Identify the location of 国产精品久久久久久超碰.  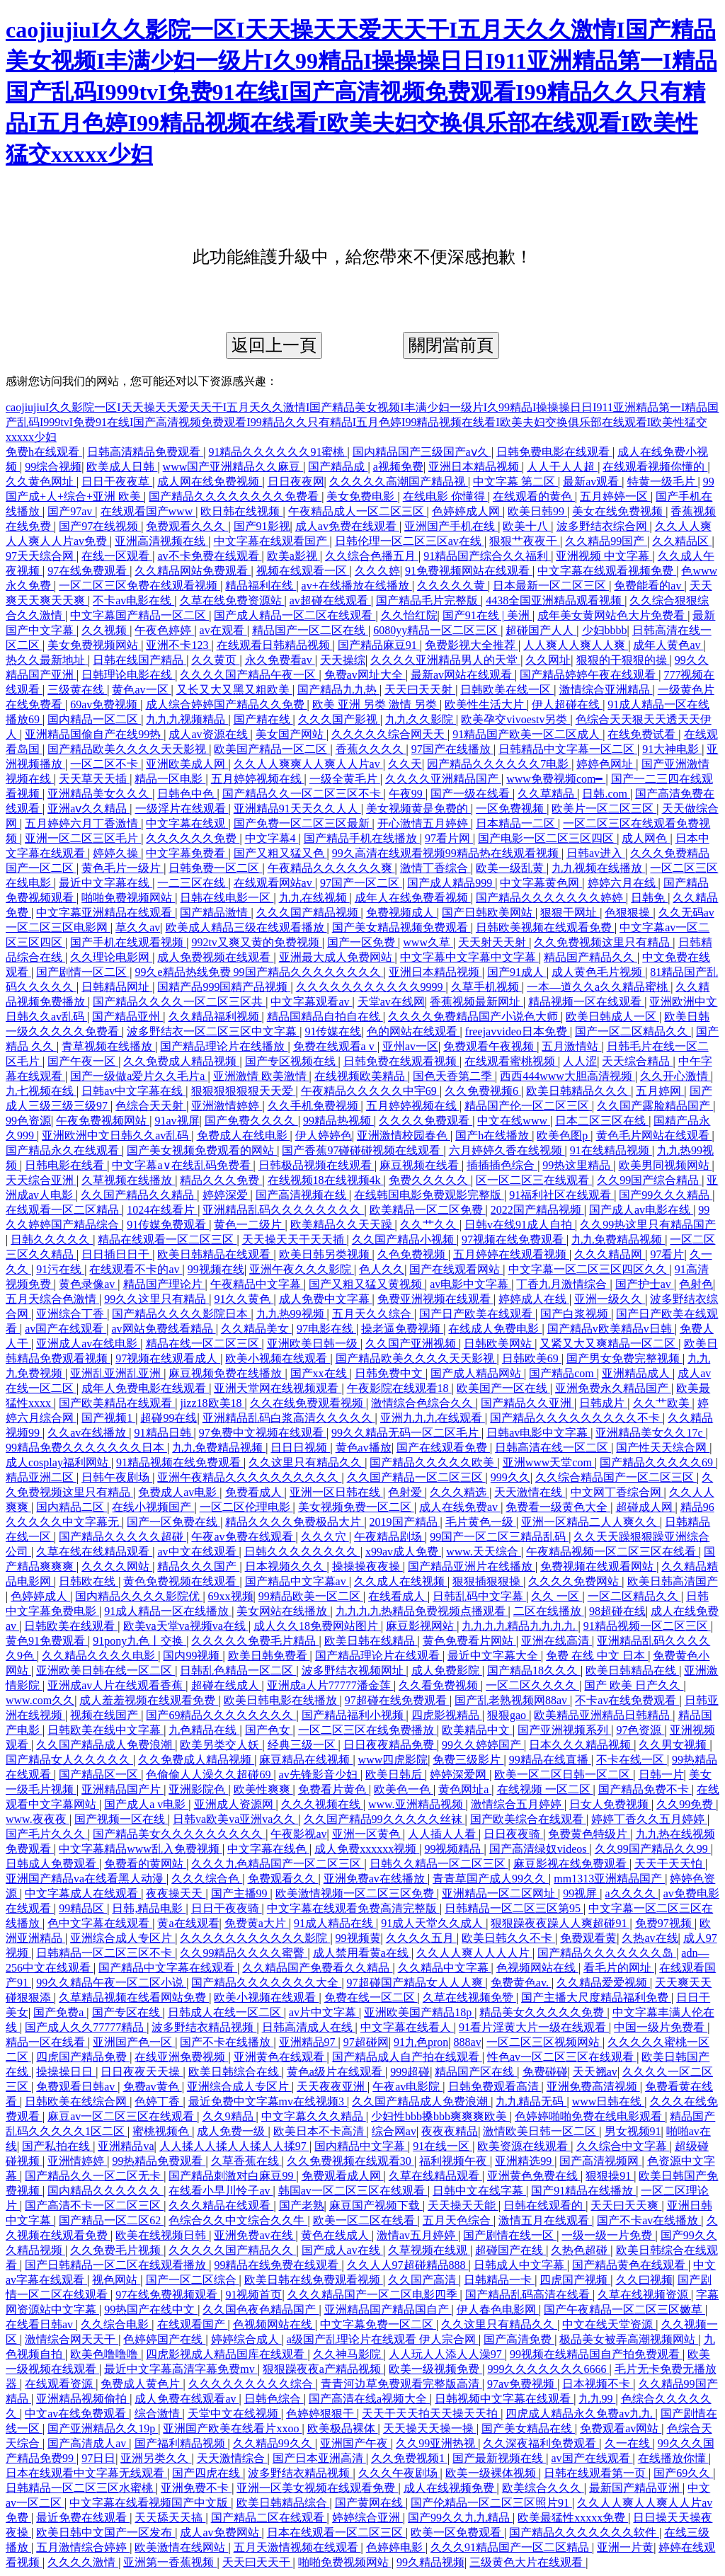
(122, 1537).